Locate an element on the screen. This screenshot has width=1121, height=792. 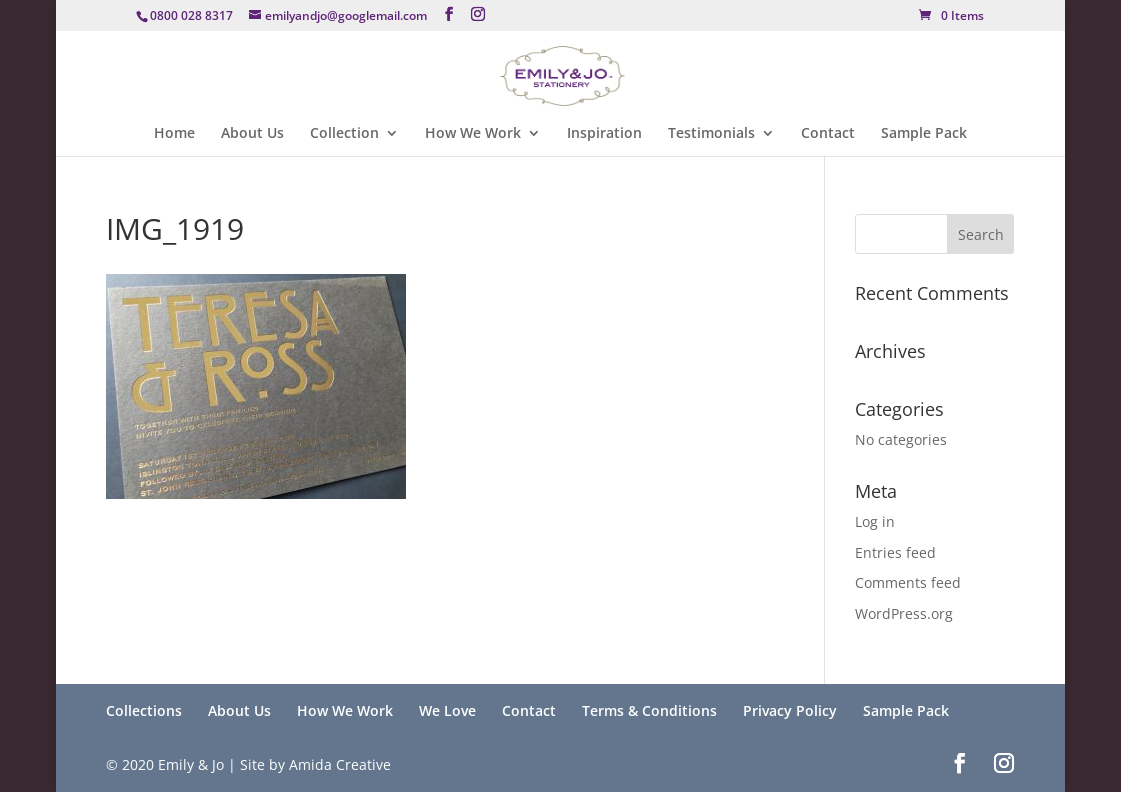
WordPress.org is located at coordinates (904, 613).